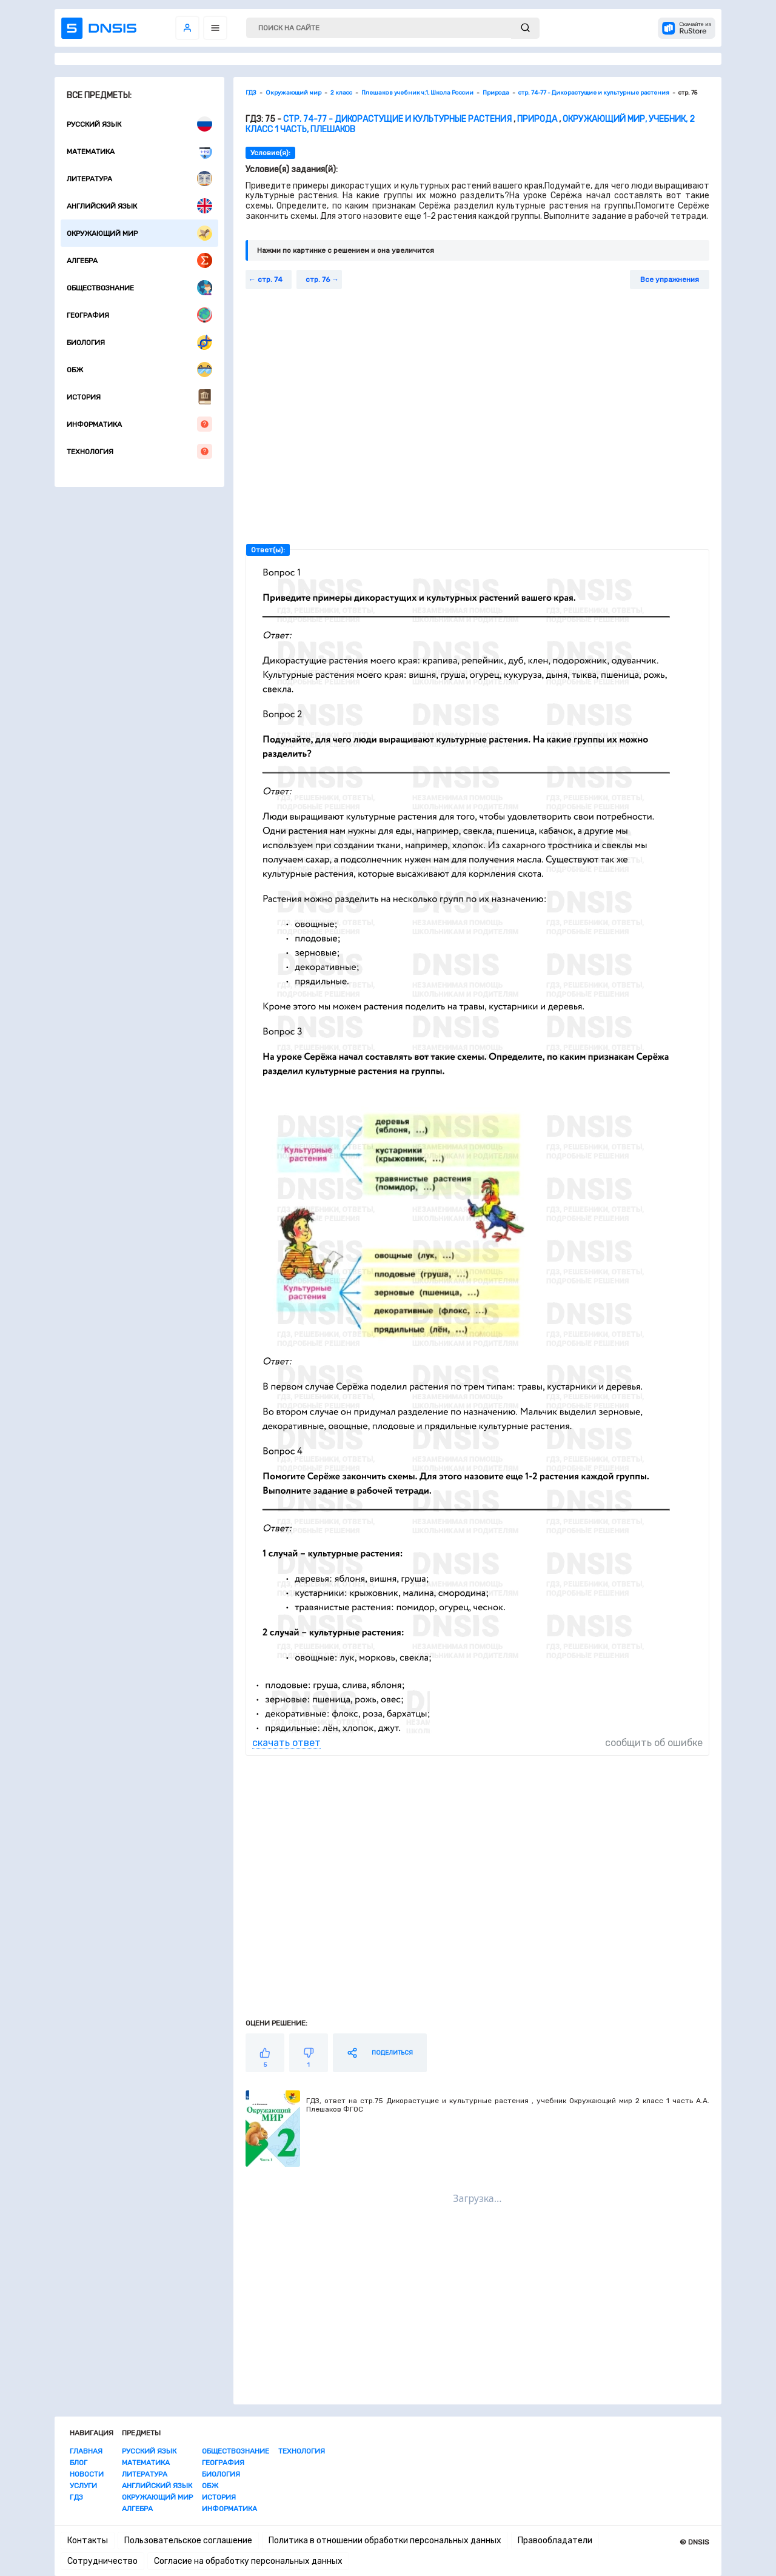  What do you see at coordinates (139, 260) in the screenshot?
I see `Алгебра` at bounding box center [139, 260].